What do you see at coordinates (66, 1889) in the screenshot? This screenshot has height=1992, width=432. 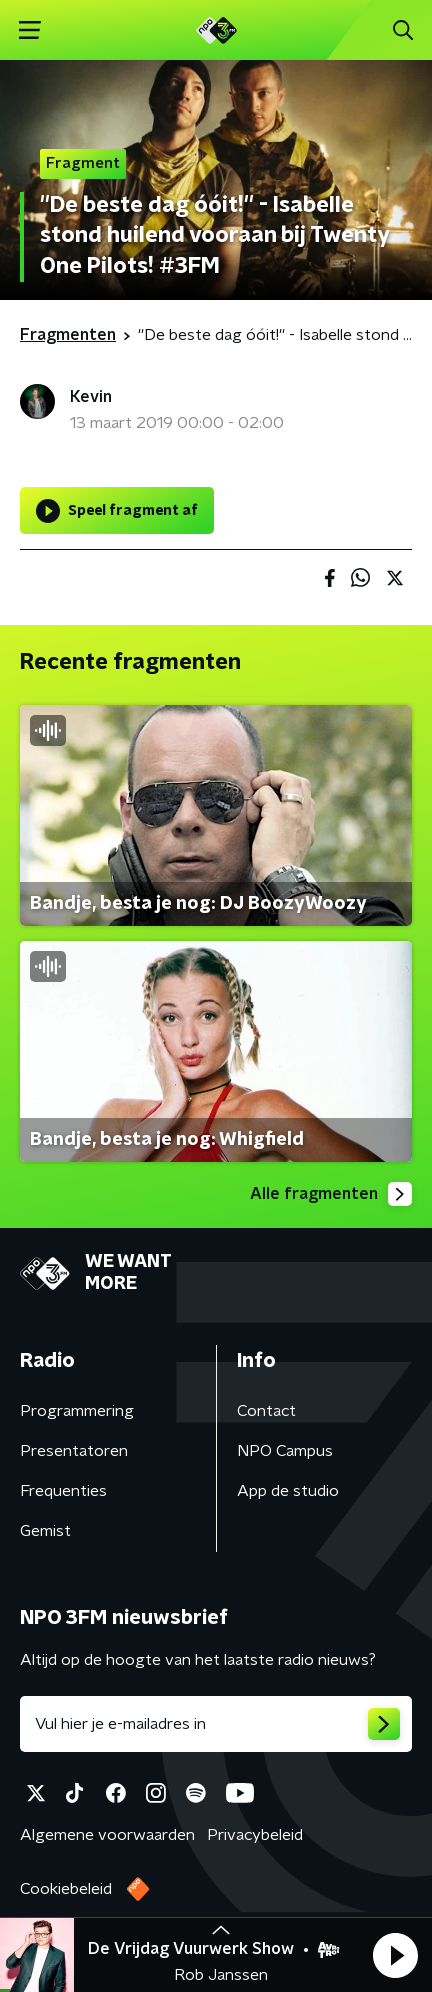 I see `Cookiebeleid` at bounding box center [66, 1889].